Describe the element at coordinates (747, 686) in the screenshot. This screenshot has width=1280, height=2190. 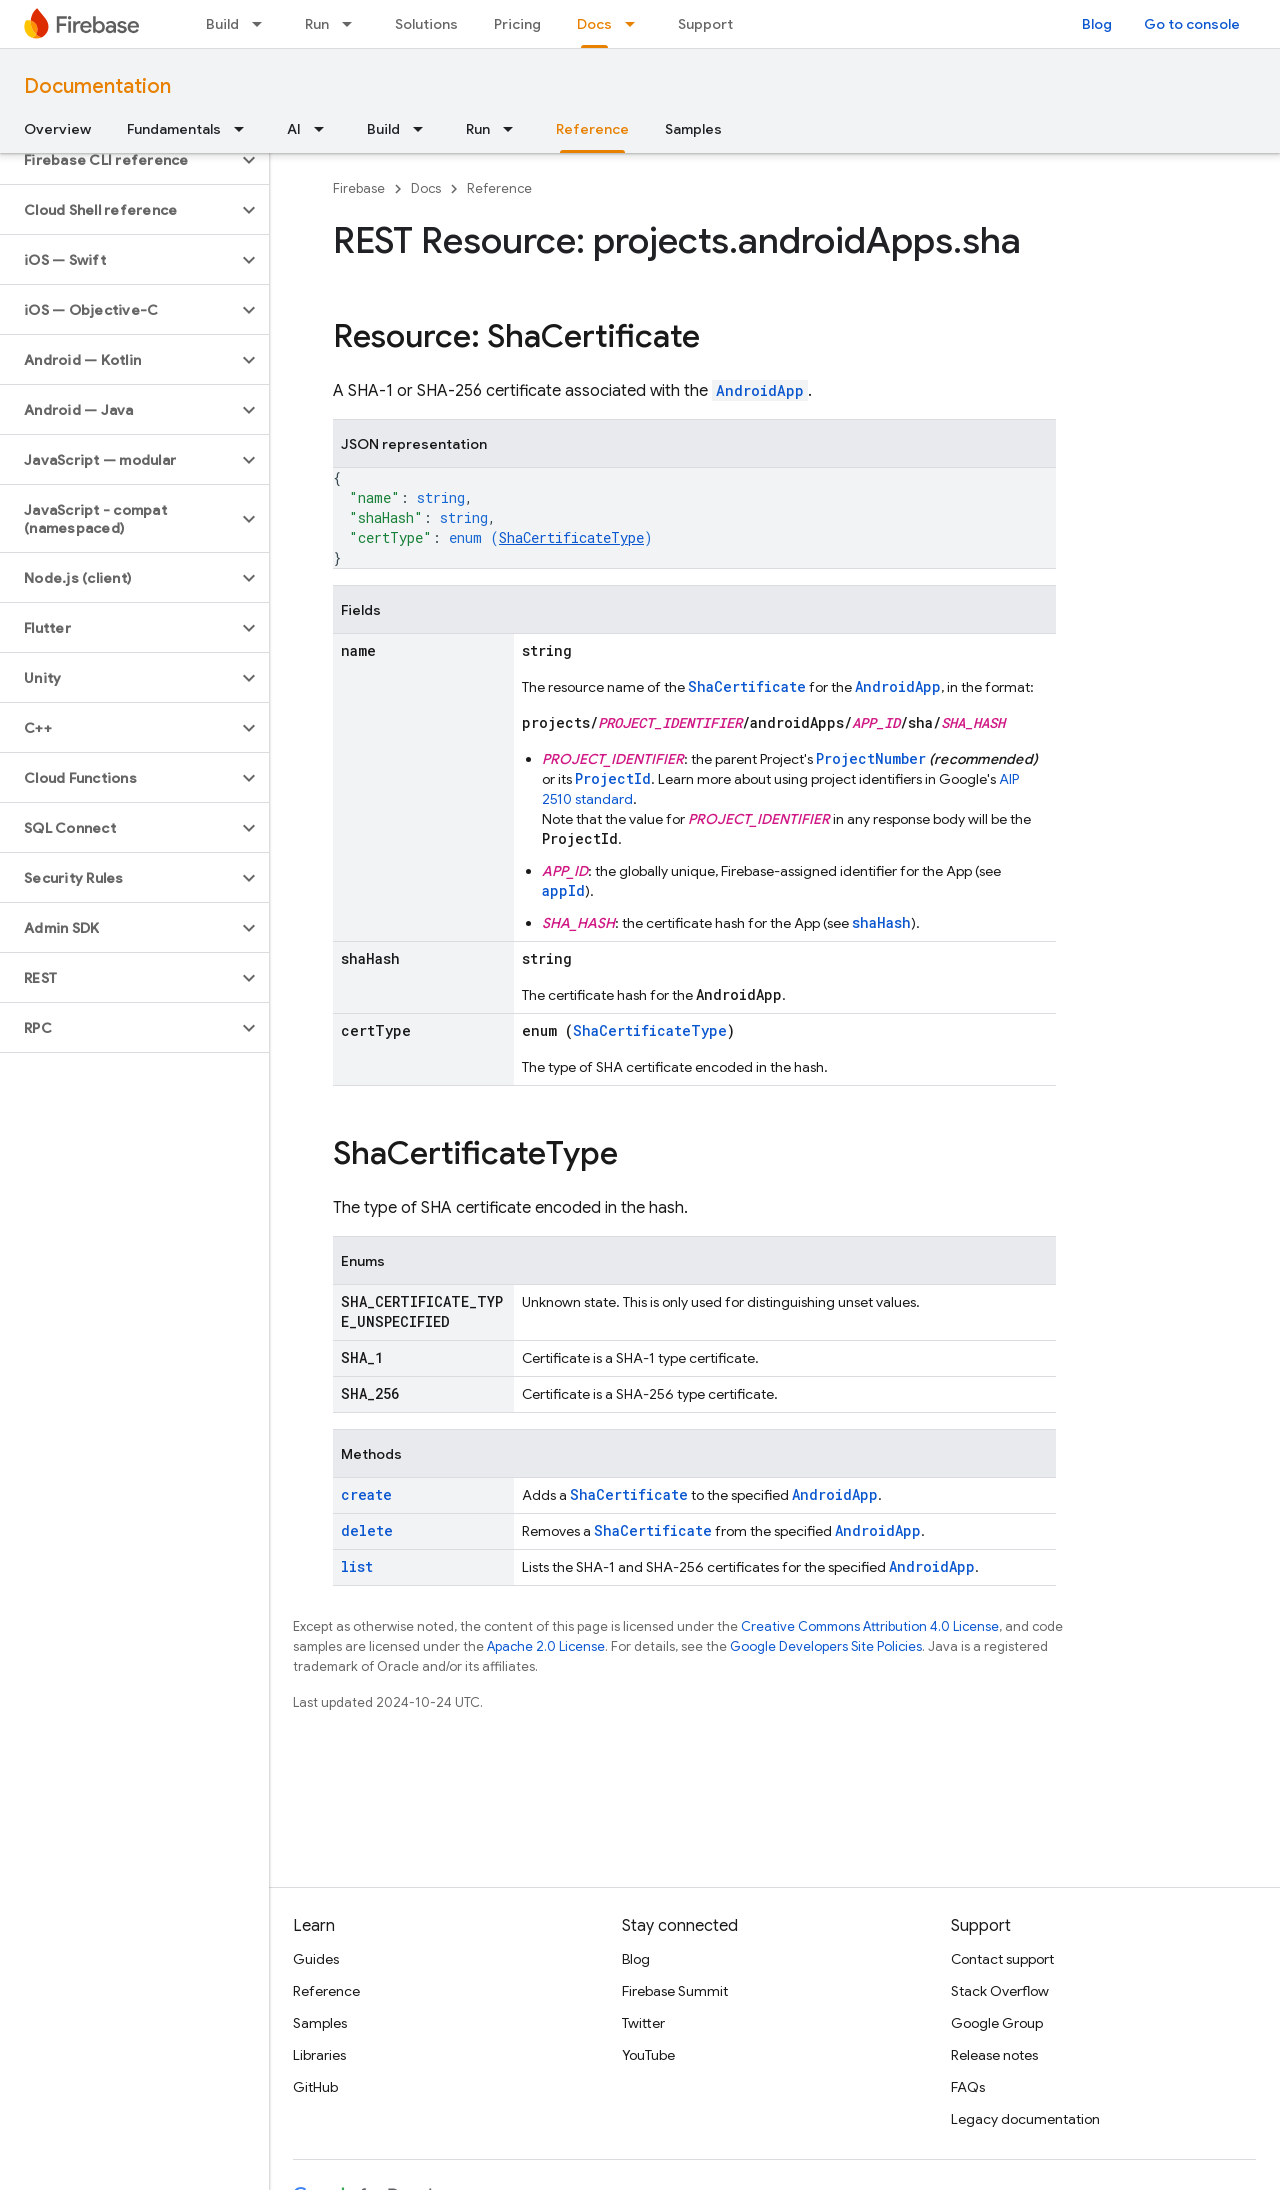
I see `ShaCertificate` at that location.